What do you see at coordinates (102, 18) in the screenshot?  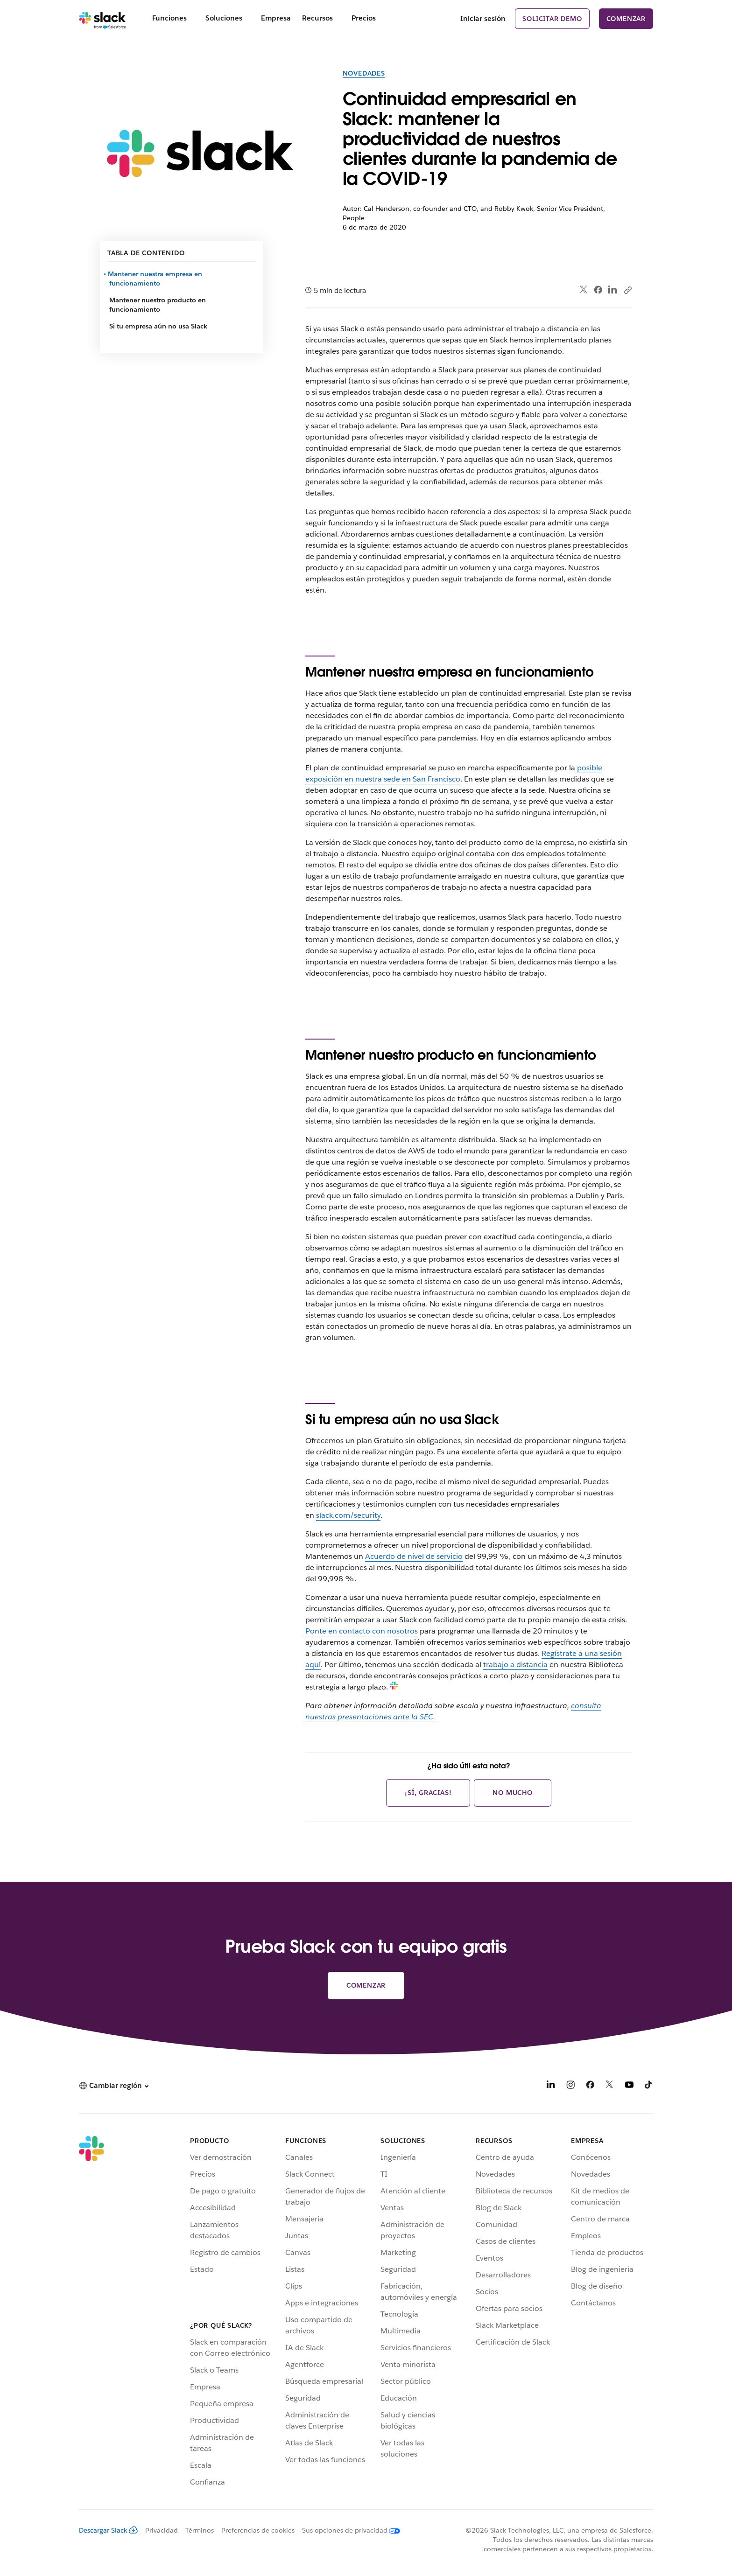 I see `[Slack]` at bounding box center [102, 18].